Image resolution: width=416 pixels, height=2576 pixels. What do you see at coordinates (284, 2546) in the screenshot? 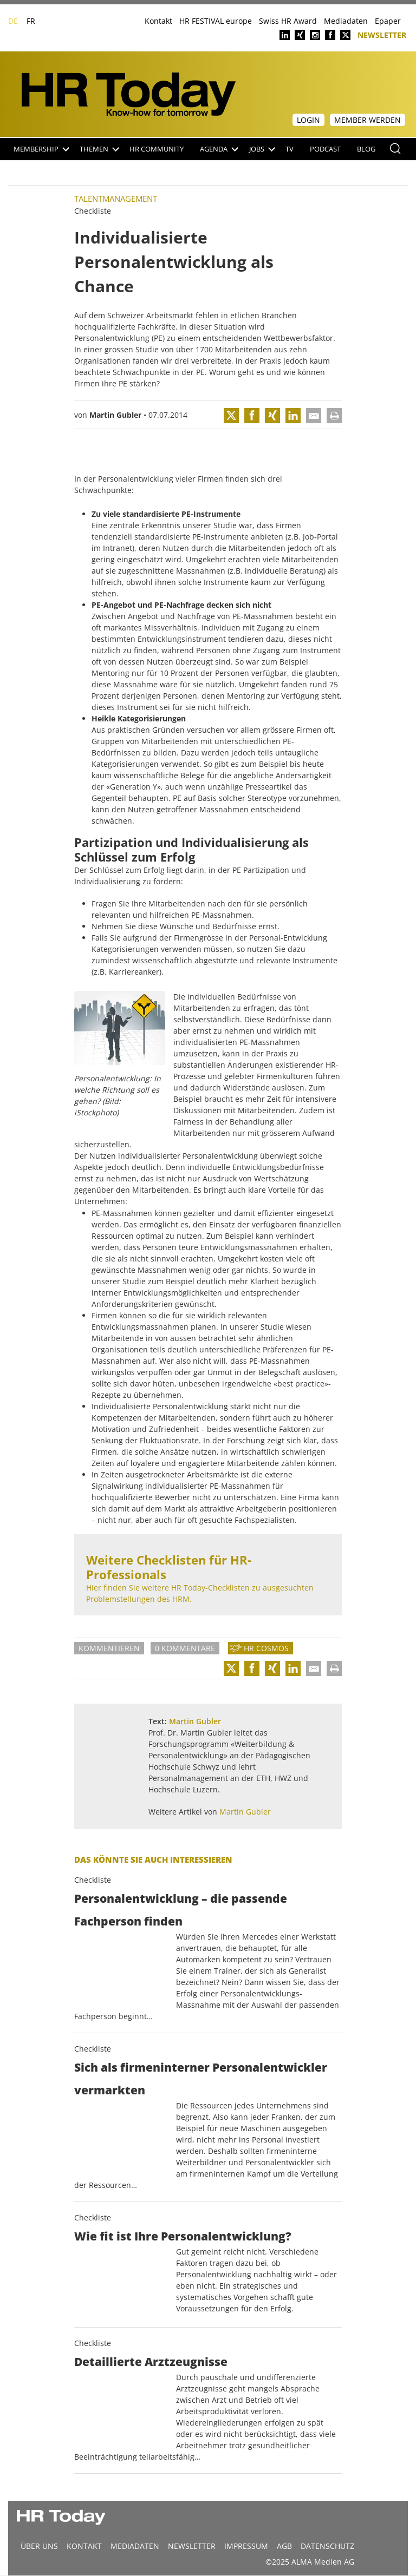
I see `AGB` at bounding box center [284, 2546].